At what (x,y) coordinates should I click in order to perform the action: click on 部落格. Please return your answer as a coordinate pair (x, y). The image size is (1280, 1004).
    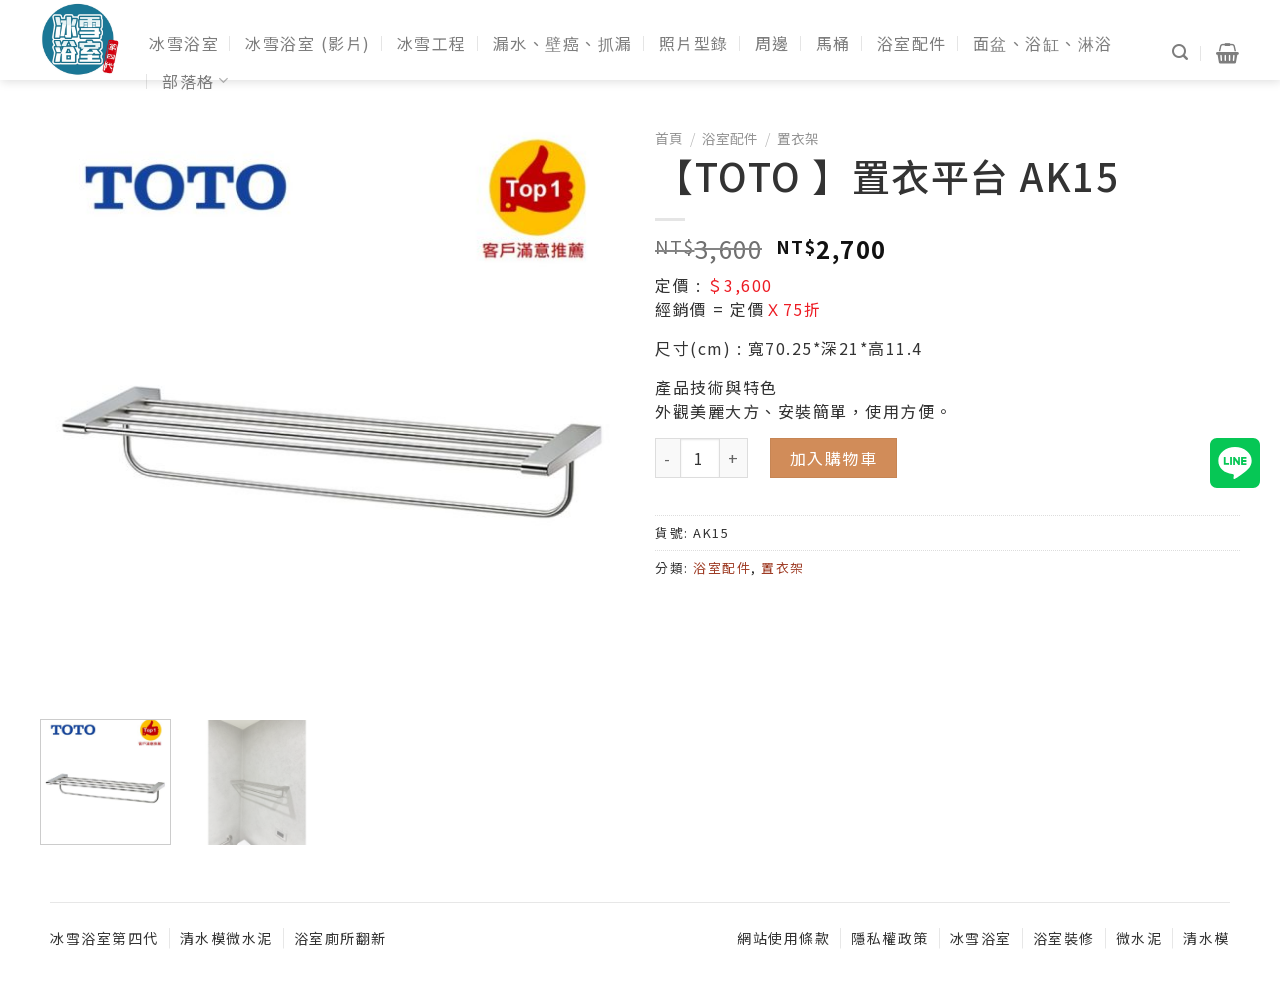
    Looking at the image, I should click on (195, 81).